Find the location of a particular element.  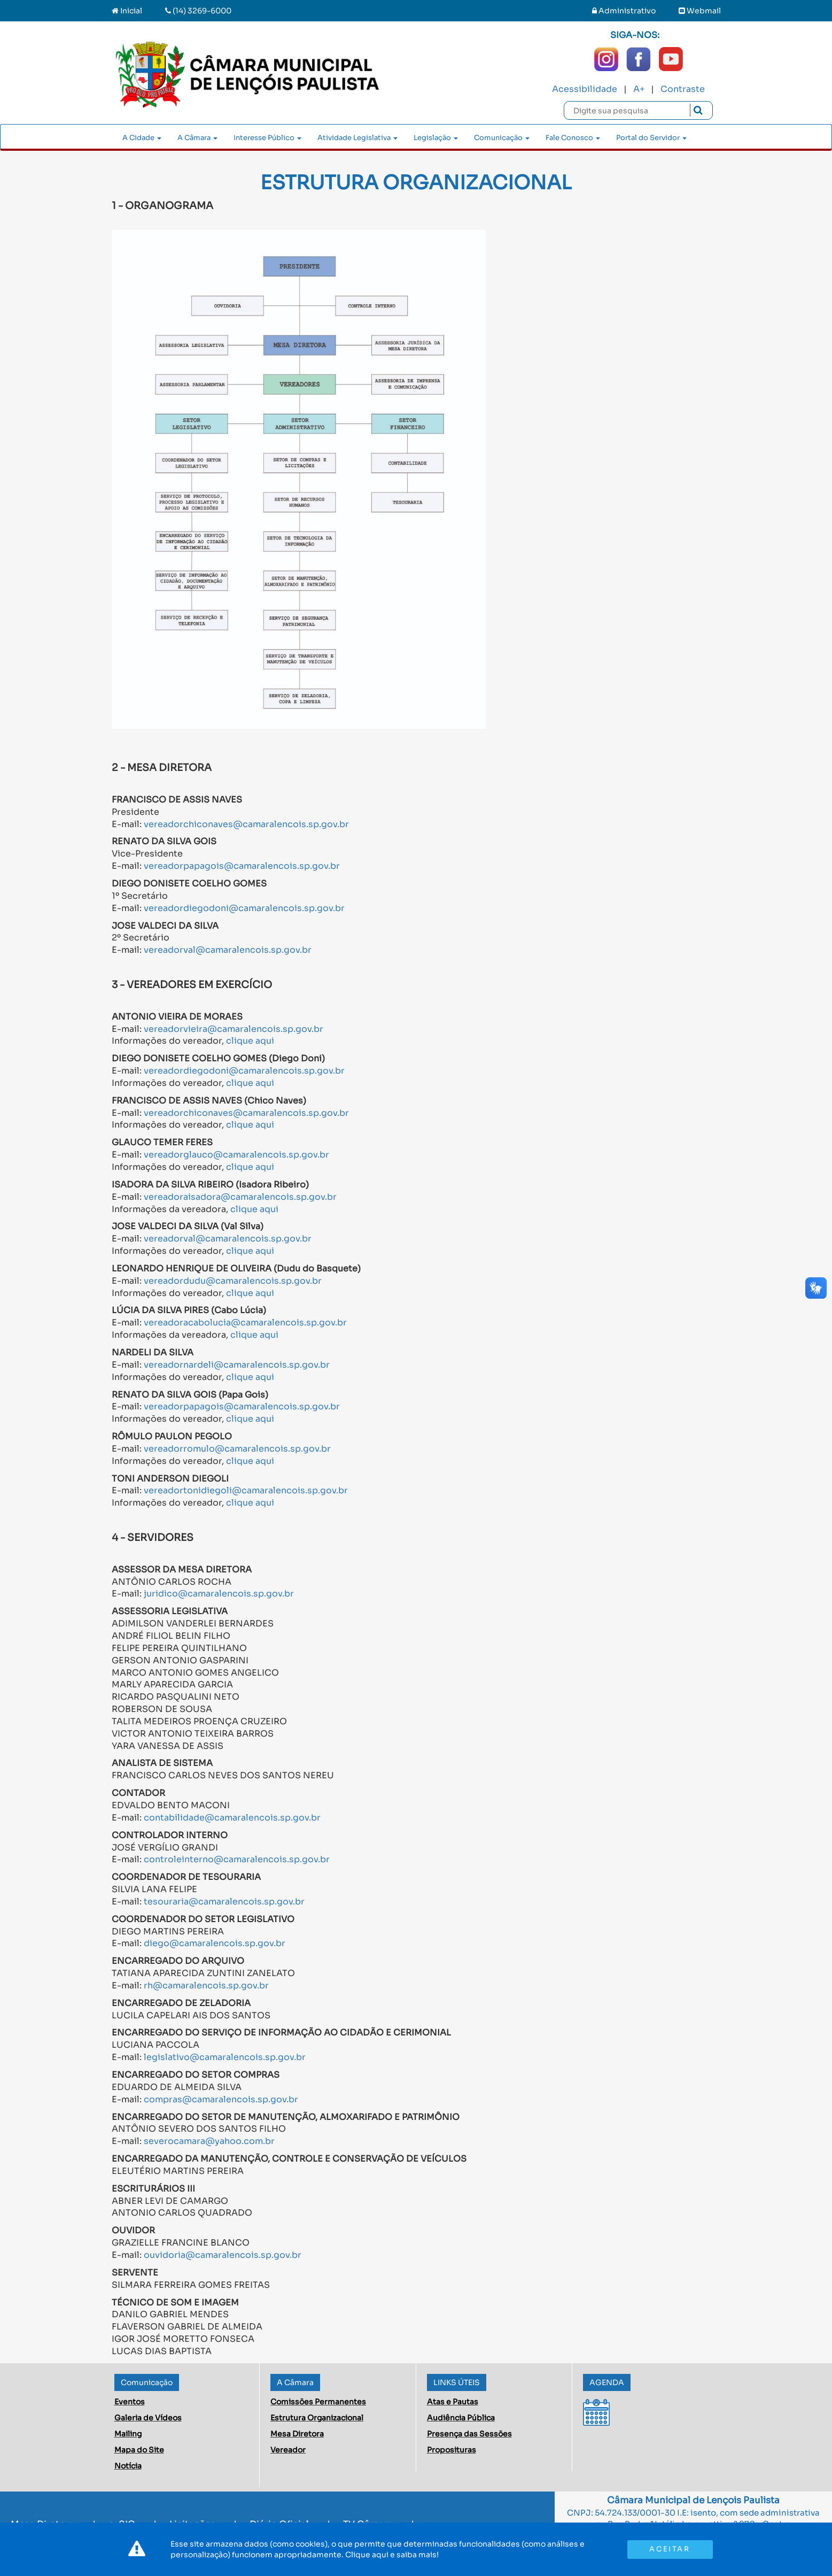

A Cidade [button] is located at coordinates (141, 137).